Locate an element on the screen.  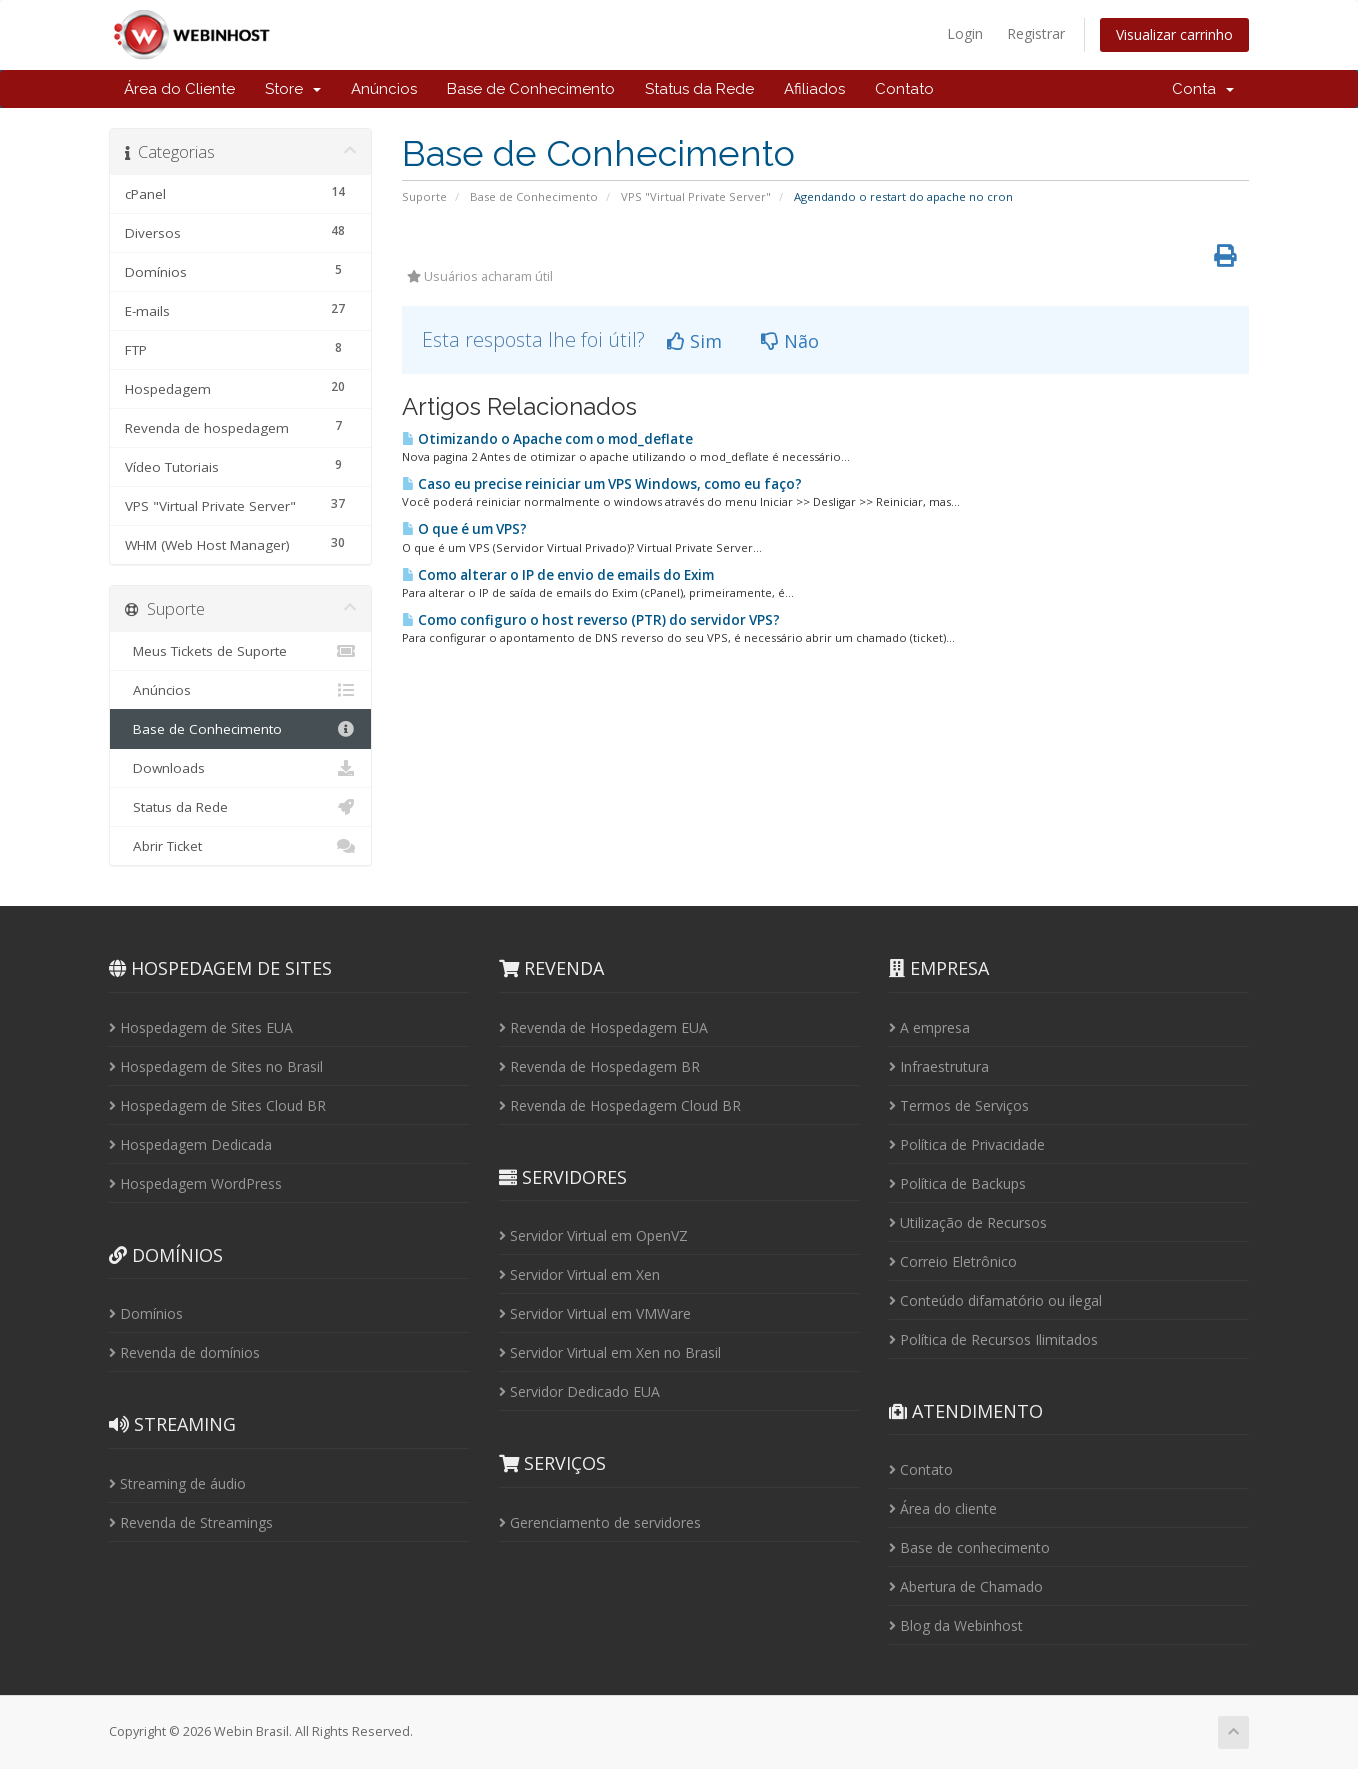
Store is located at coordinates (293, 89).